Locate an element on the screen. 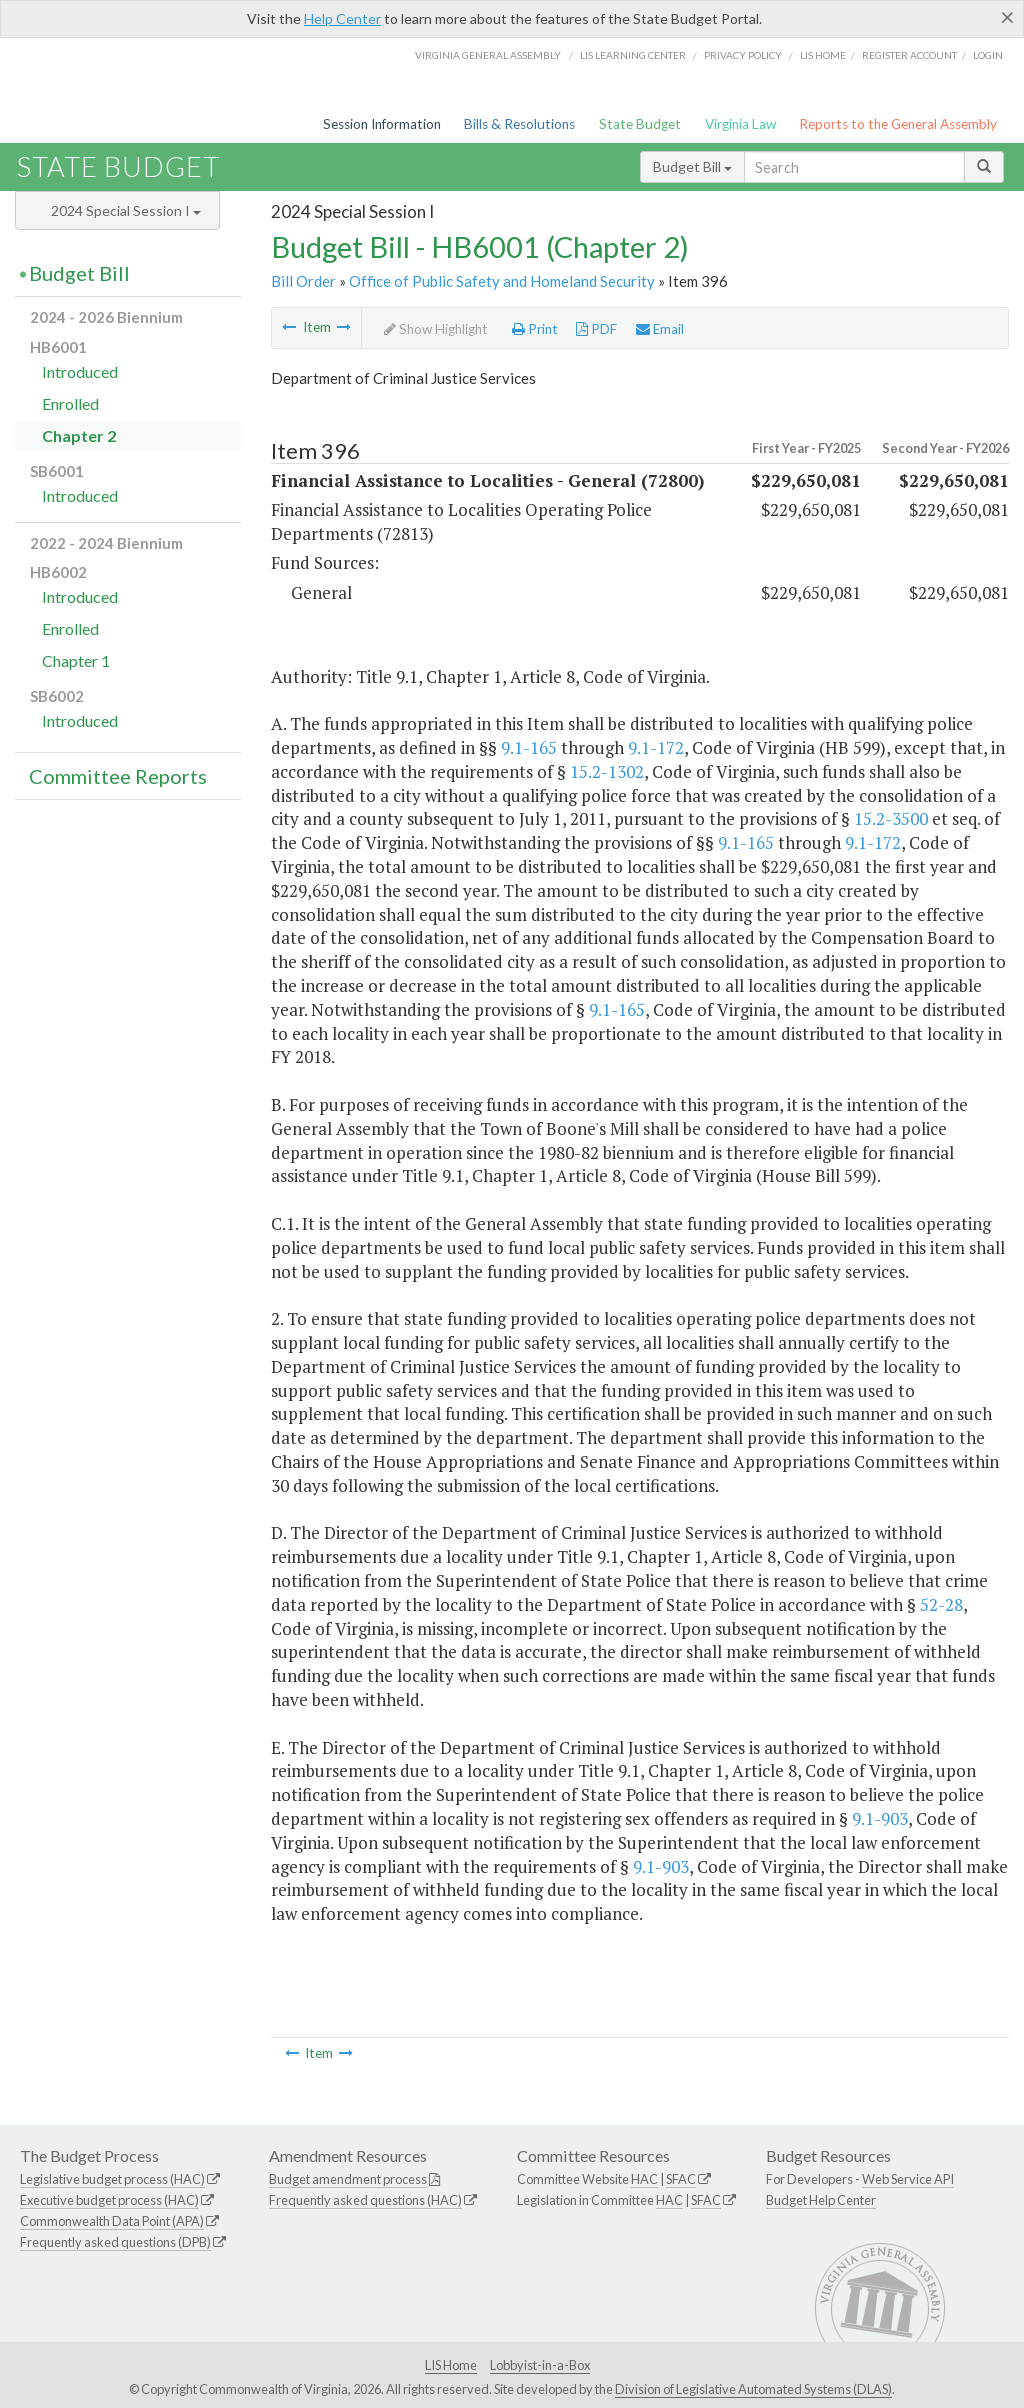  Lobbyist-in-a-Box is located at coordinates (540, 2365).